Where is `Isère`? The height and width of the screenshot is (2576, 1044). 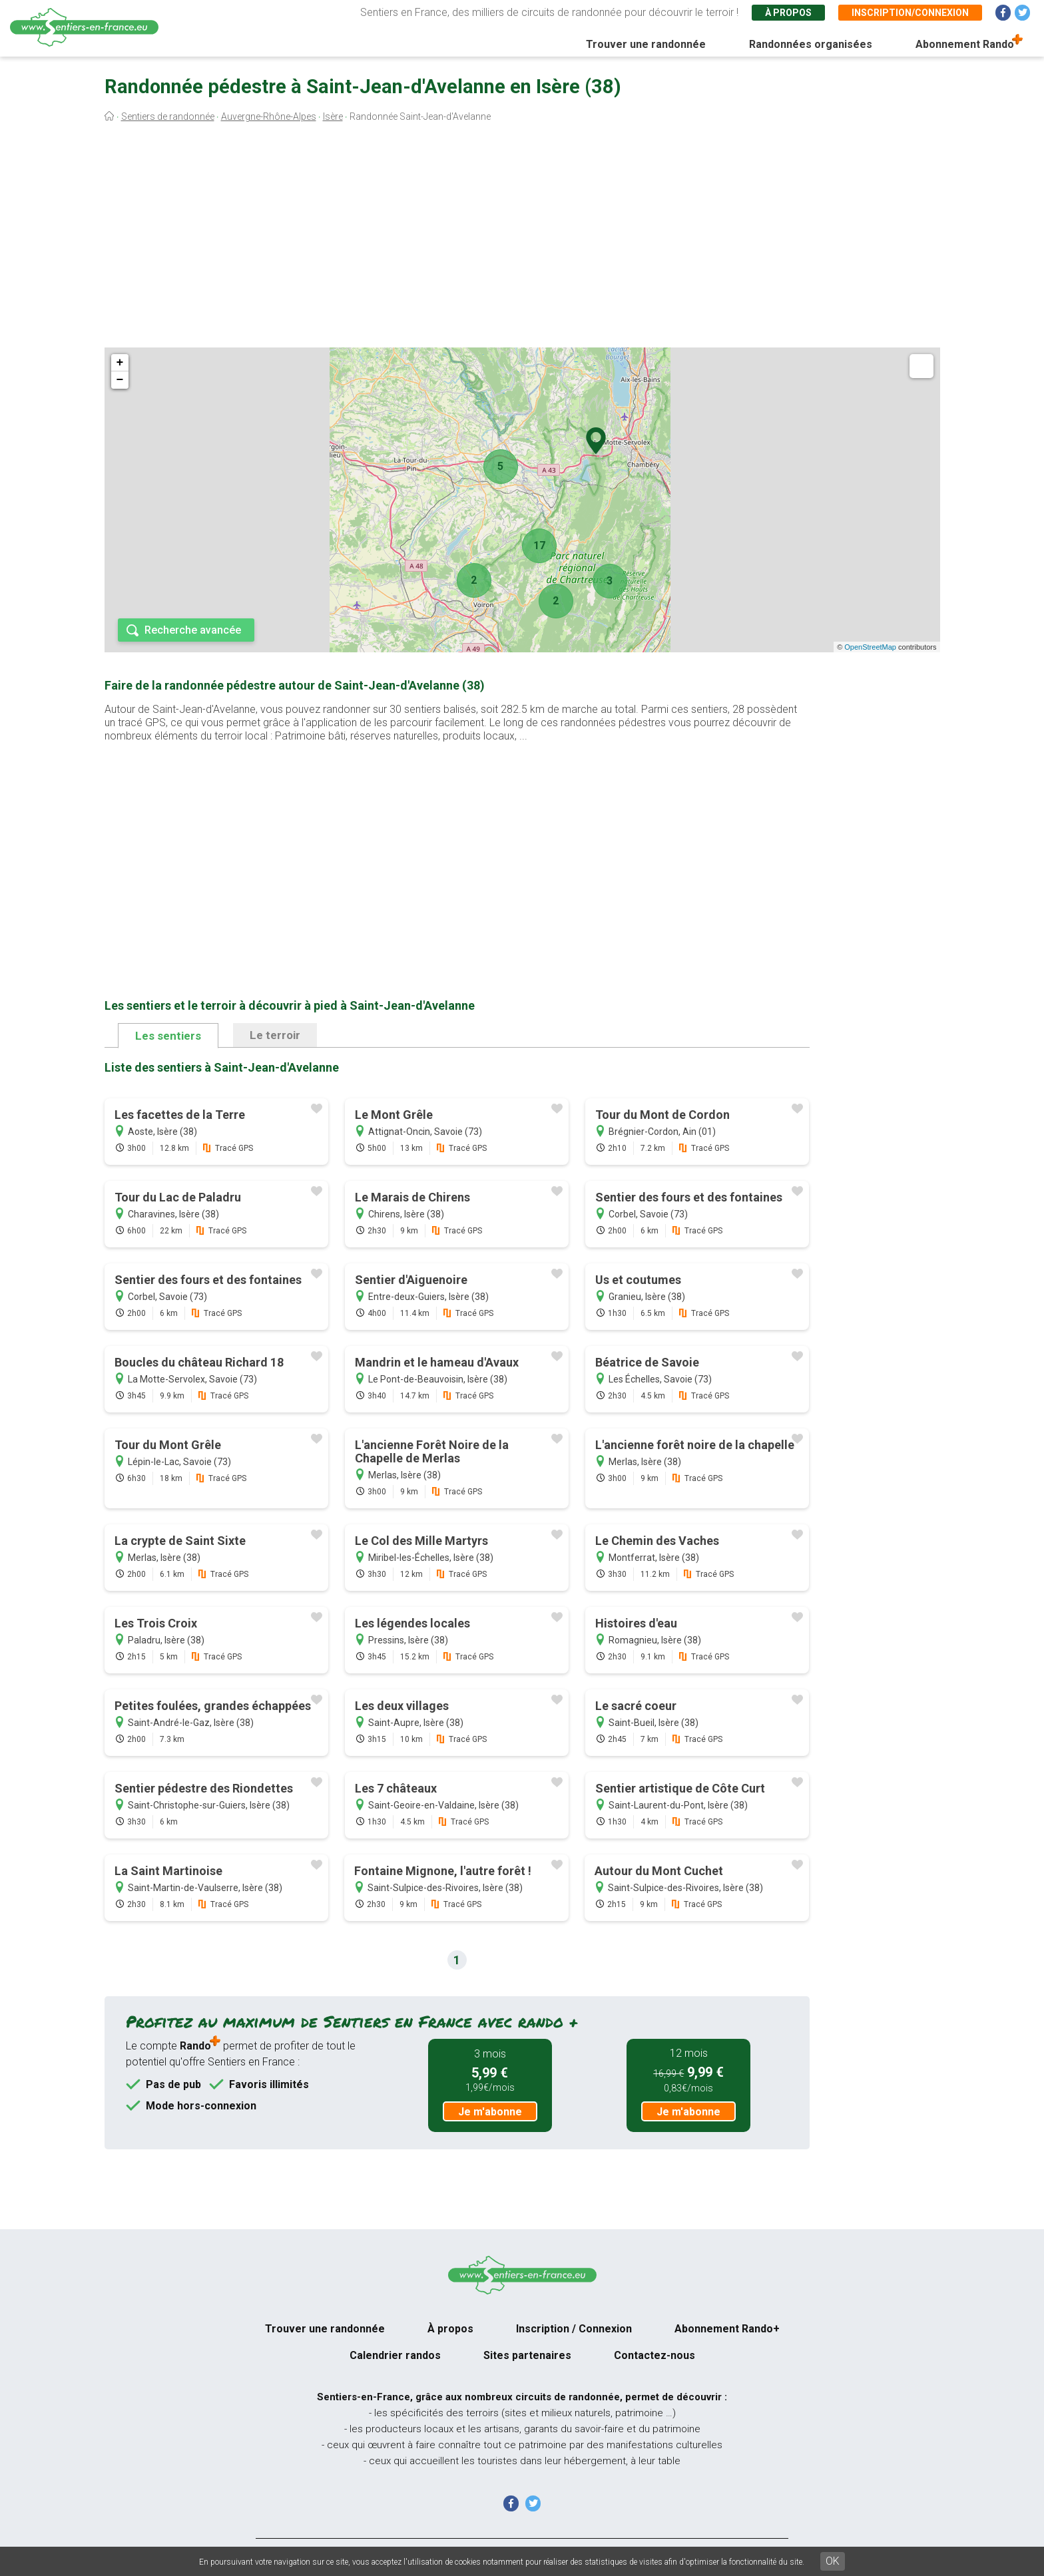 Isère is located at coordinates (333, 116).